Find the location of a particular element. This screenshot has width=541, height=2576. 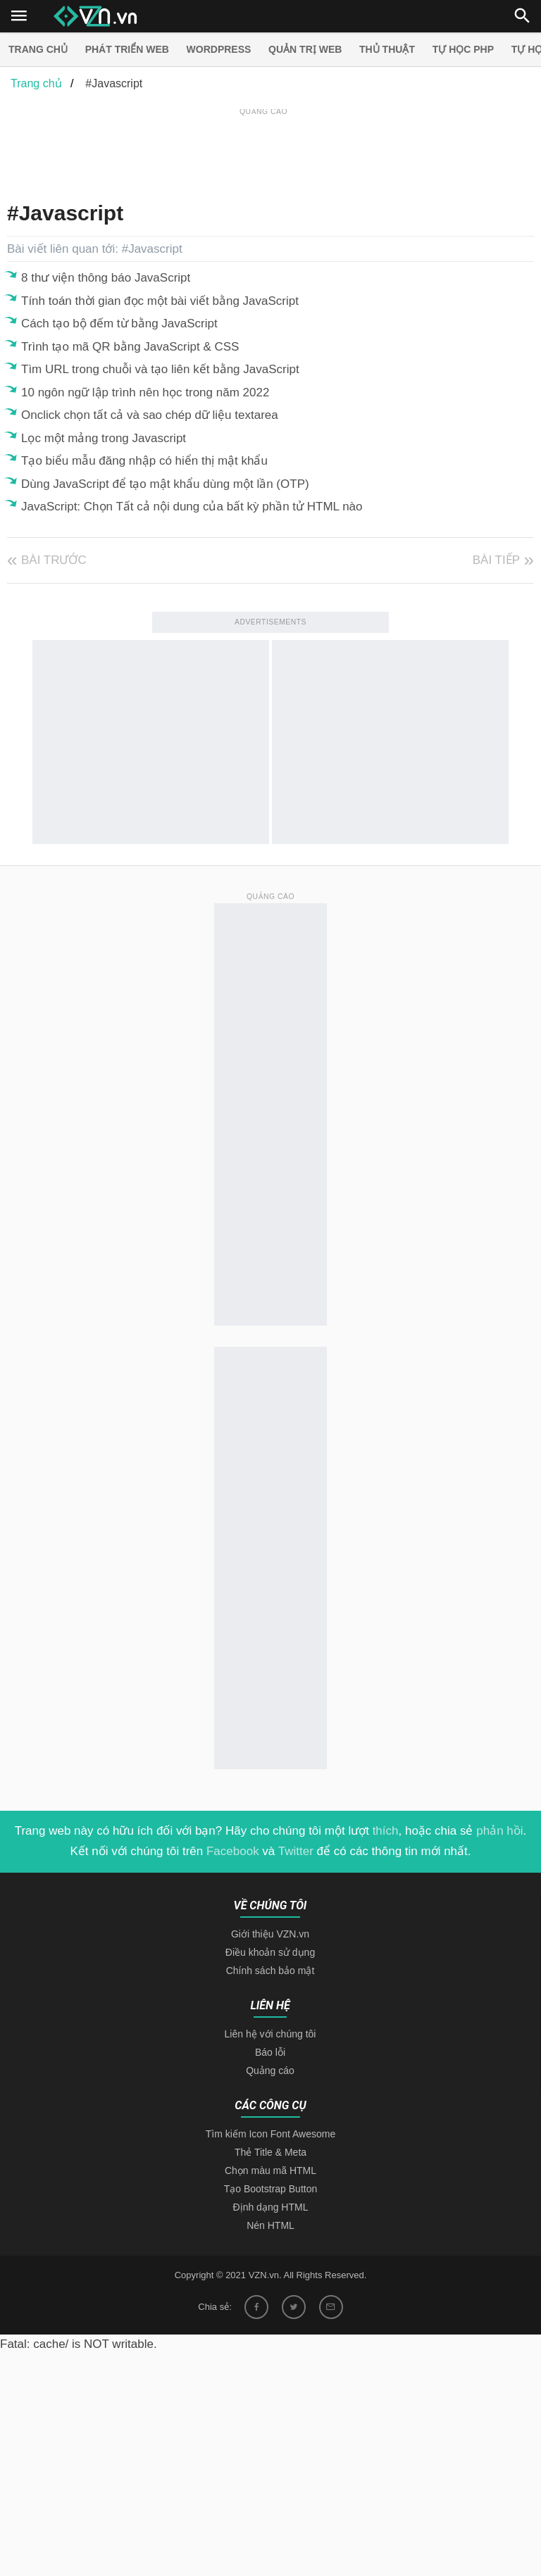

Chính sách bảo mật is located at coordinates (270, 1970).